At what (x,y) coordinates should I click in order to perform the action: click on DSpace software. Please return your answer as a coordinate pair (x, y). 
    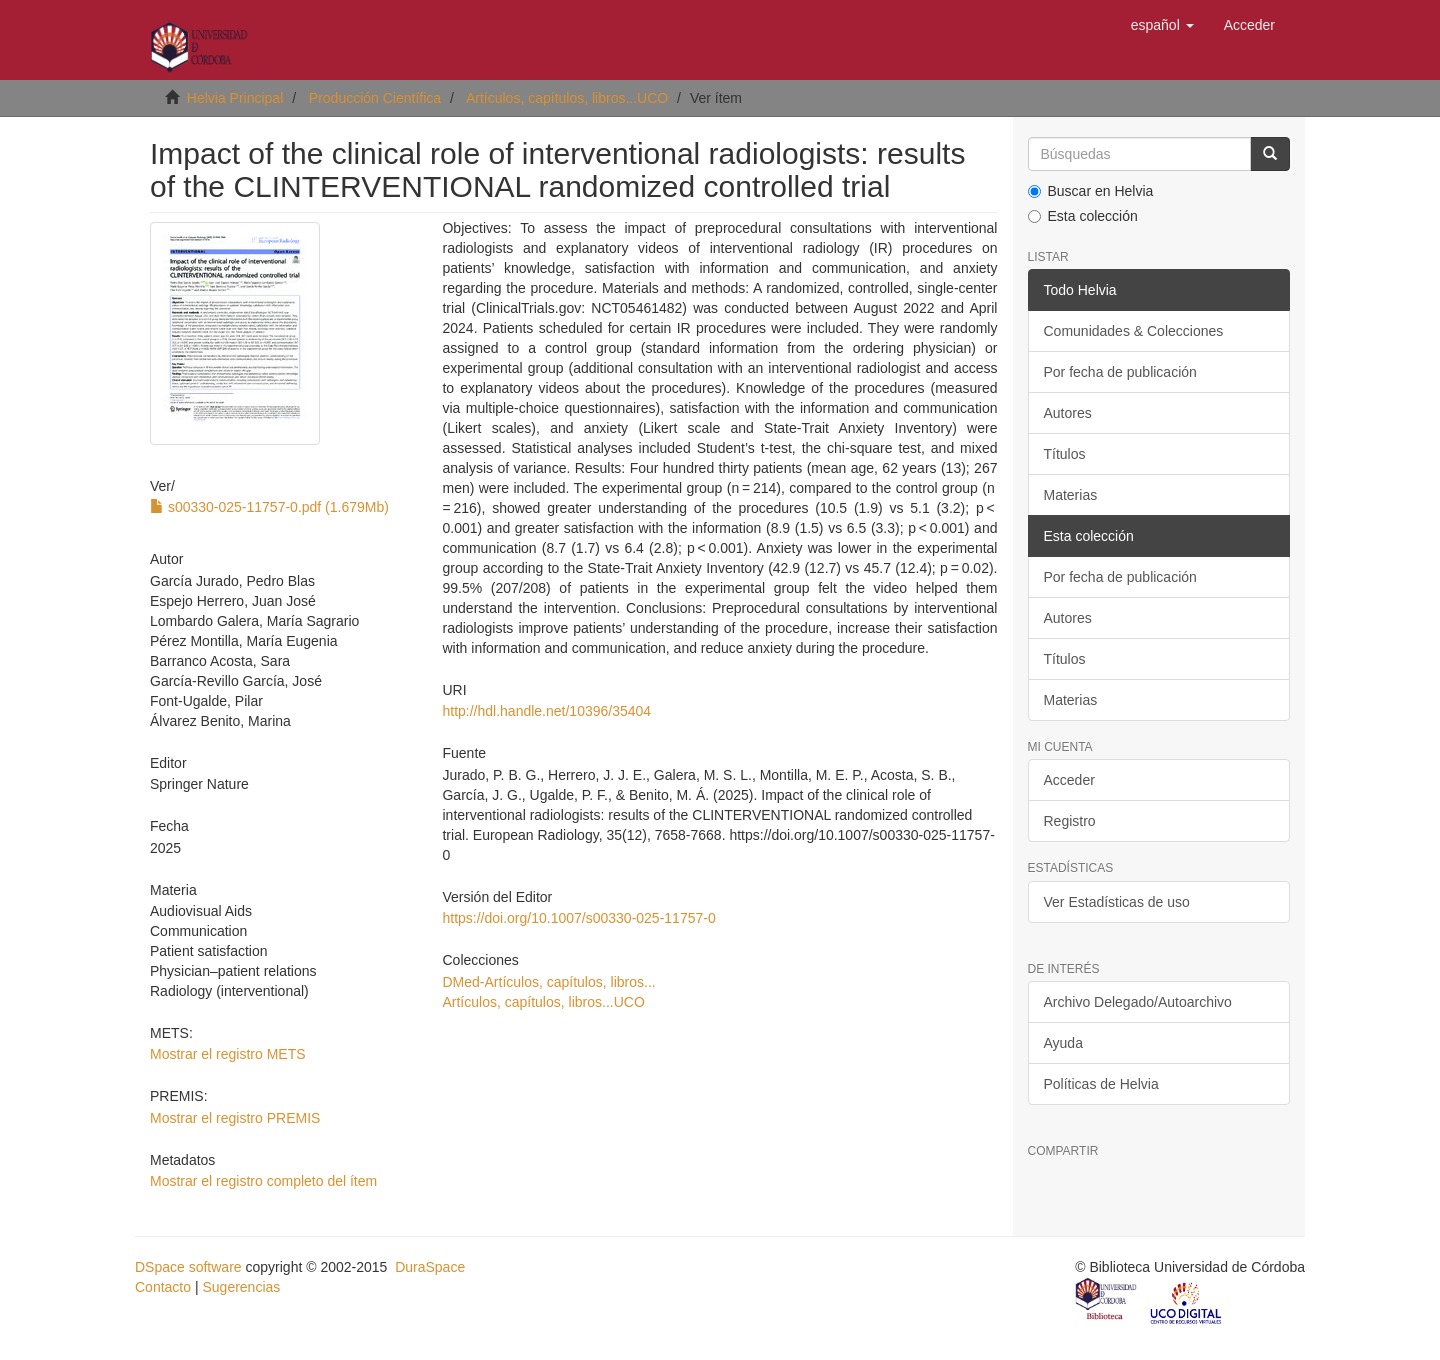
    Looking at the image, I should click on (188, 1267).